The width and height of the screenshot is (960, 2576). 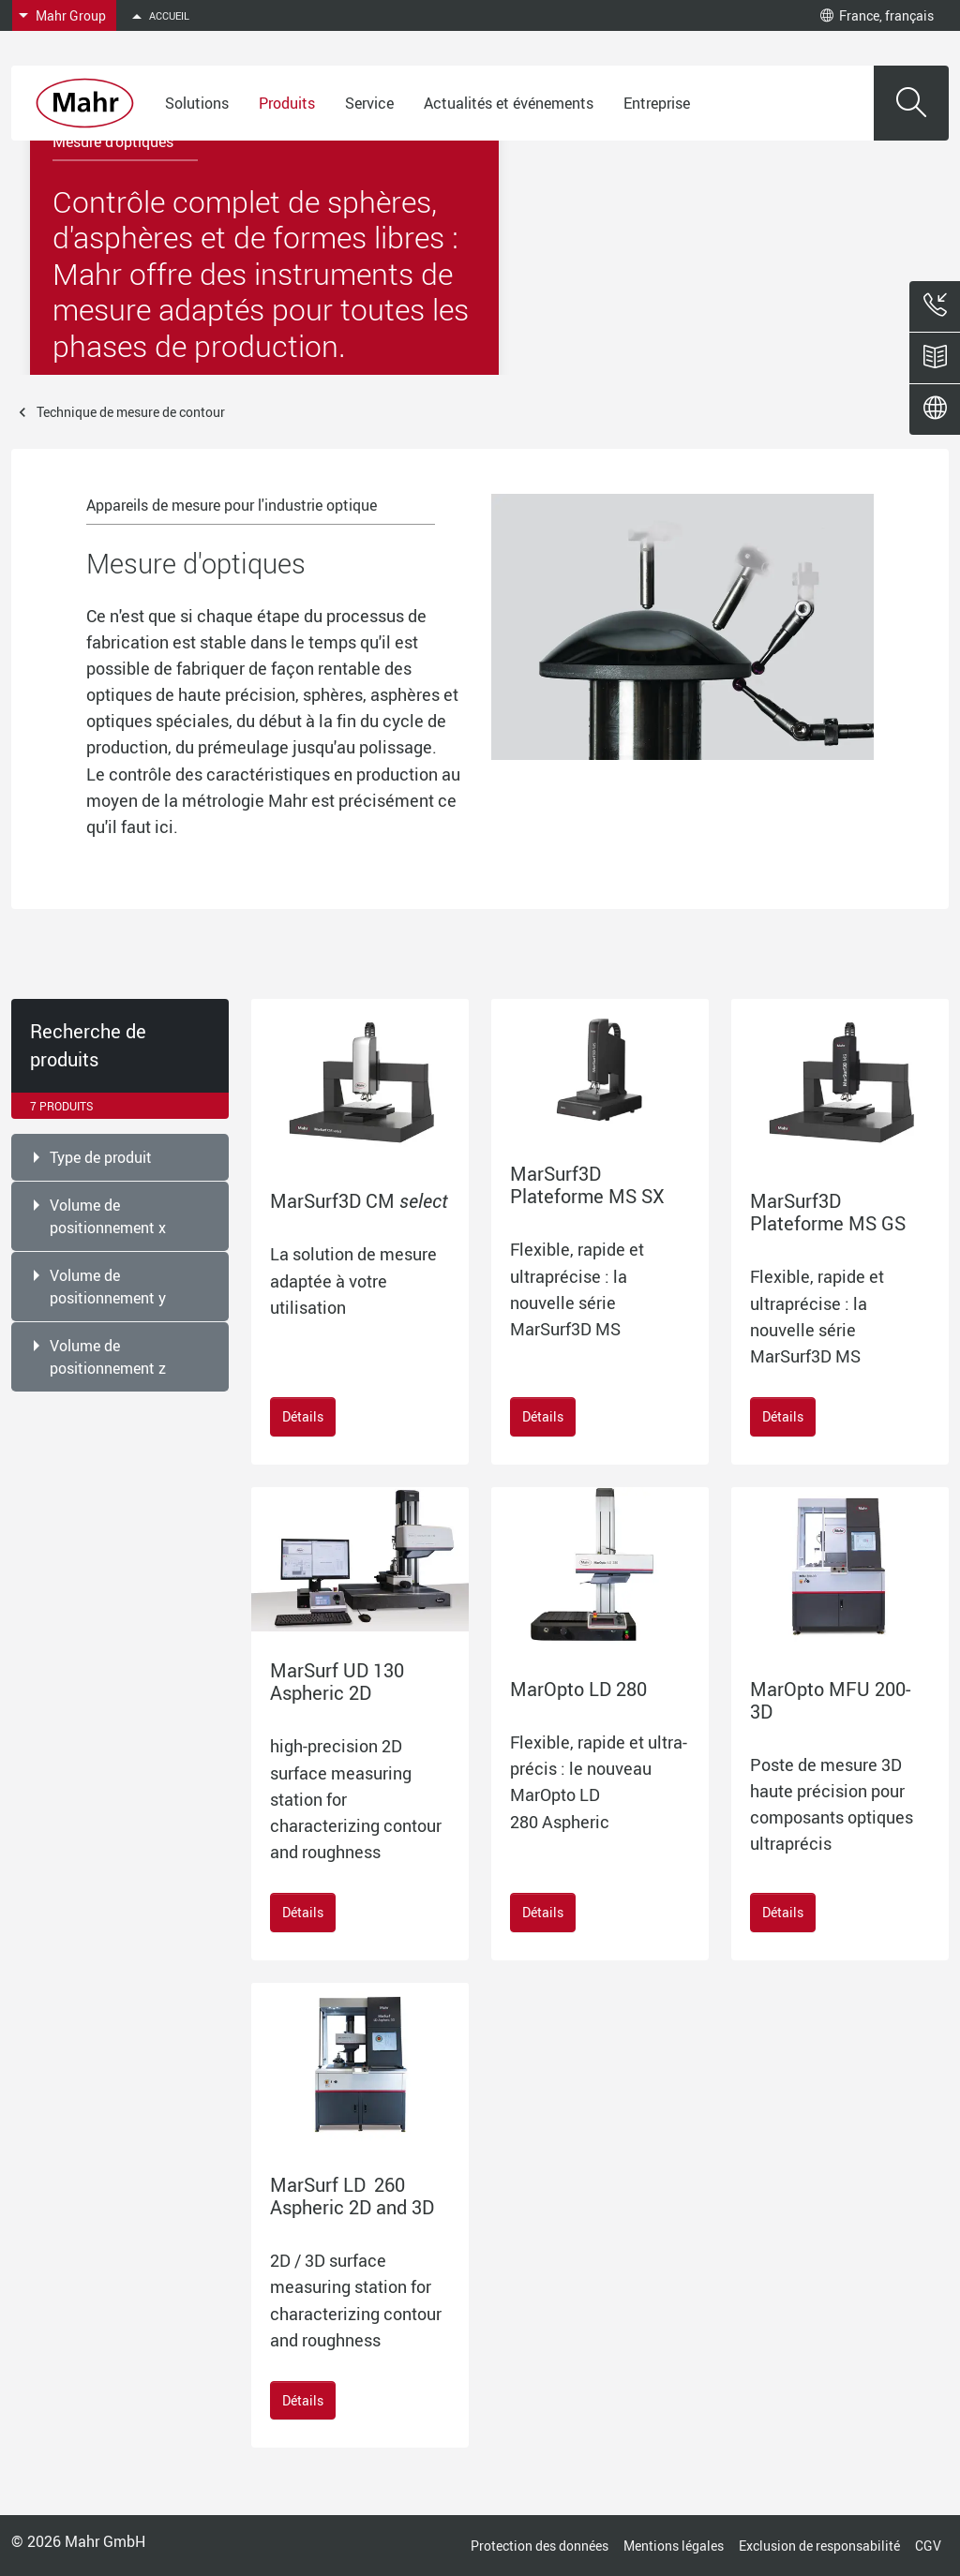 I want to click on Entreprise, so click(x=656, y=103).